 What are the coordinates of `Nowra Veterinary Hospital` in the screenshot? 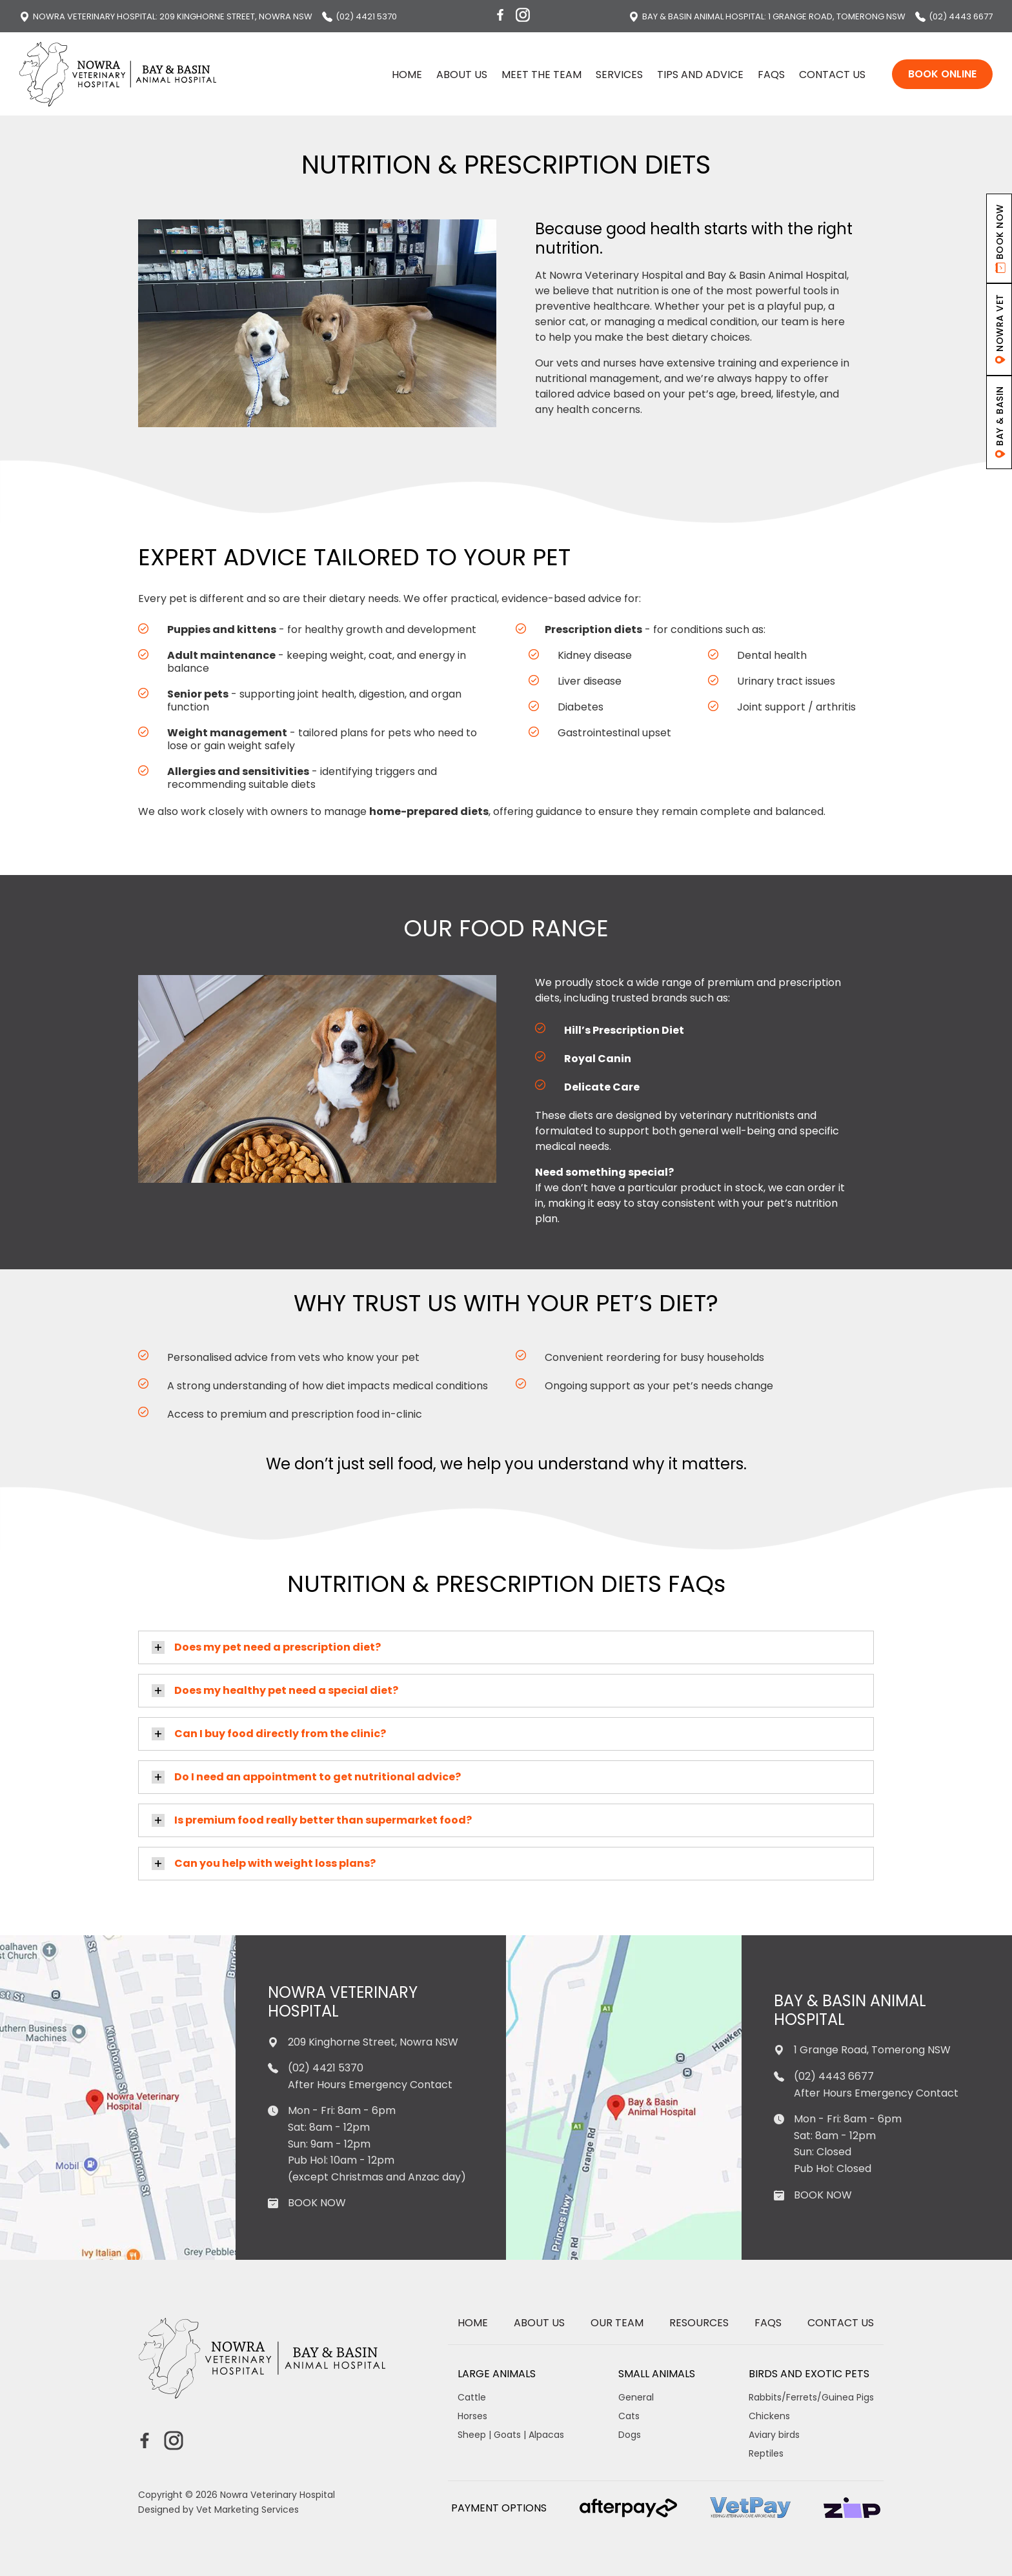 It's located at (343, 2002).